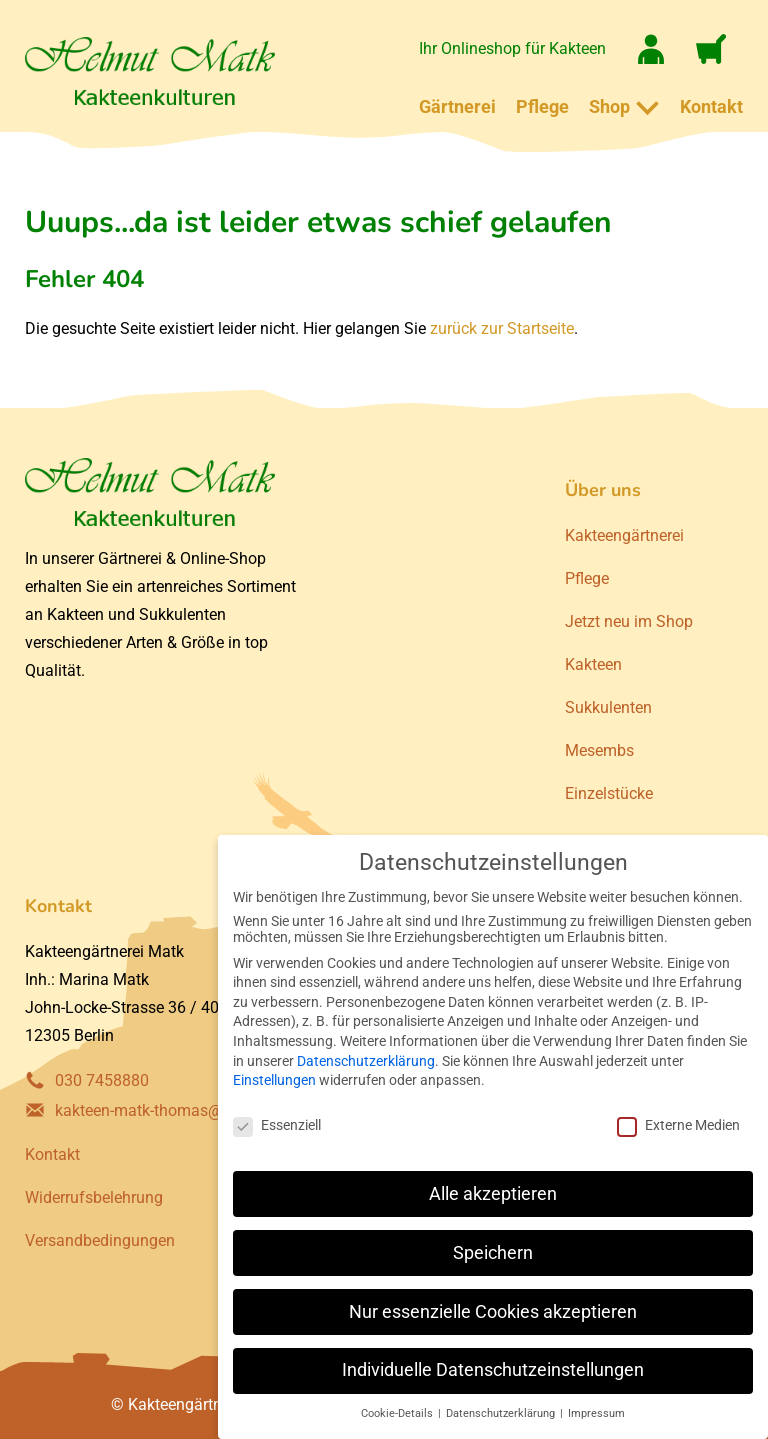 This screenshot has height=1439, width=768. I want to click on Sukkulenten, so click(608, 707).